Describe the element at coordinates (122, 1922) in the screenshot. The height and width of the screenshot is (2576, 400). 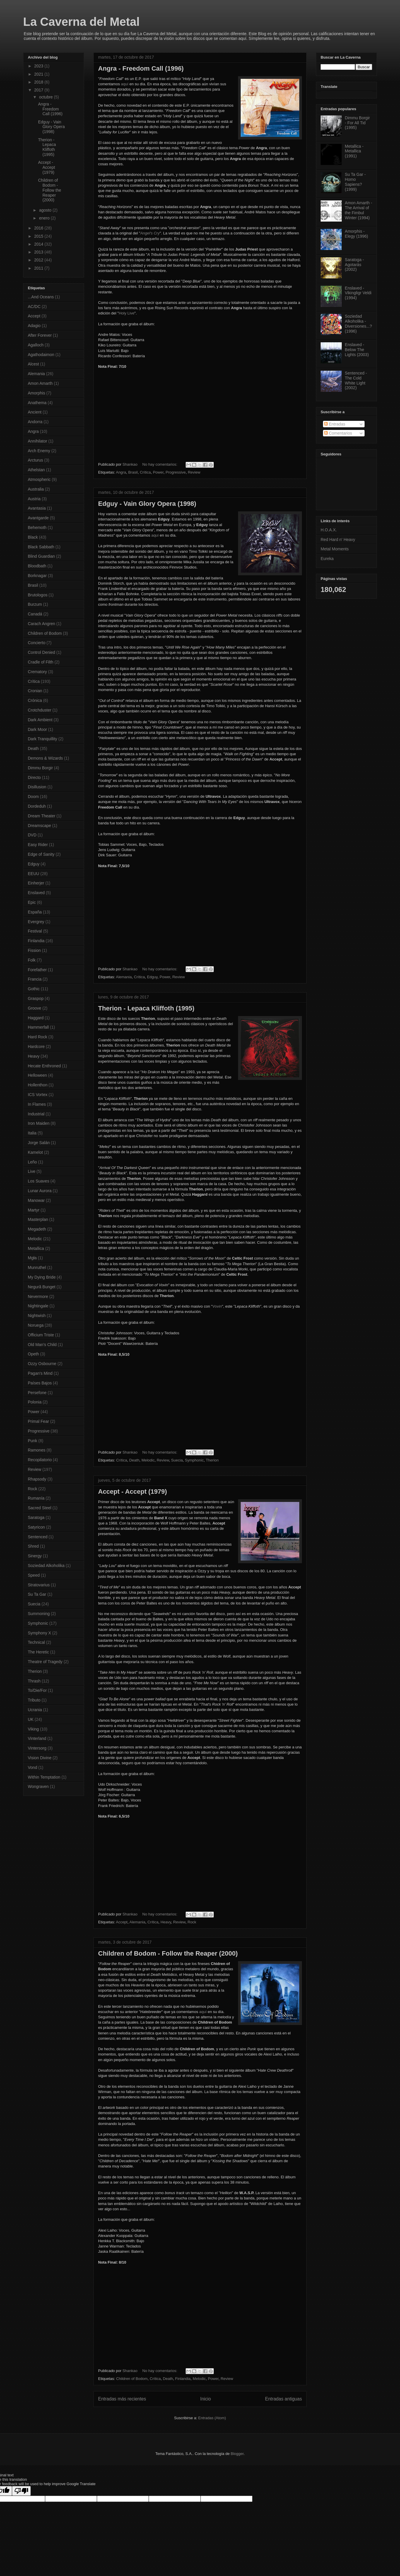
I see `Accept` at that location.